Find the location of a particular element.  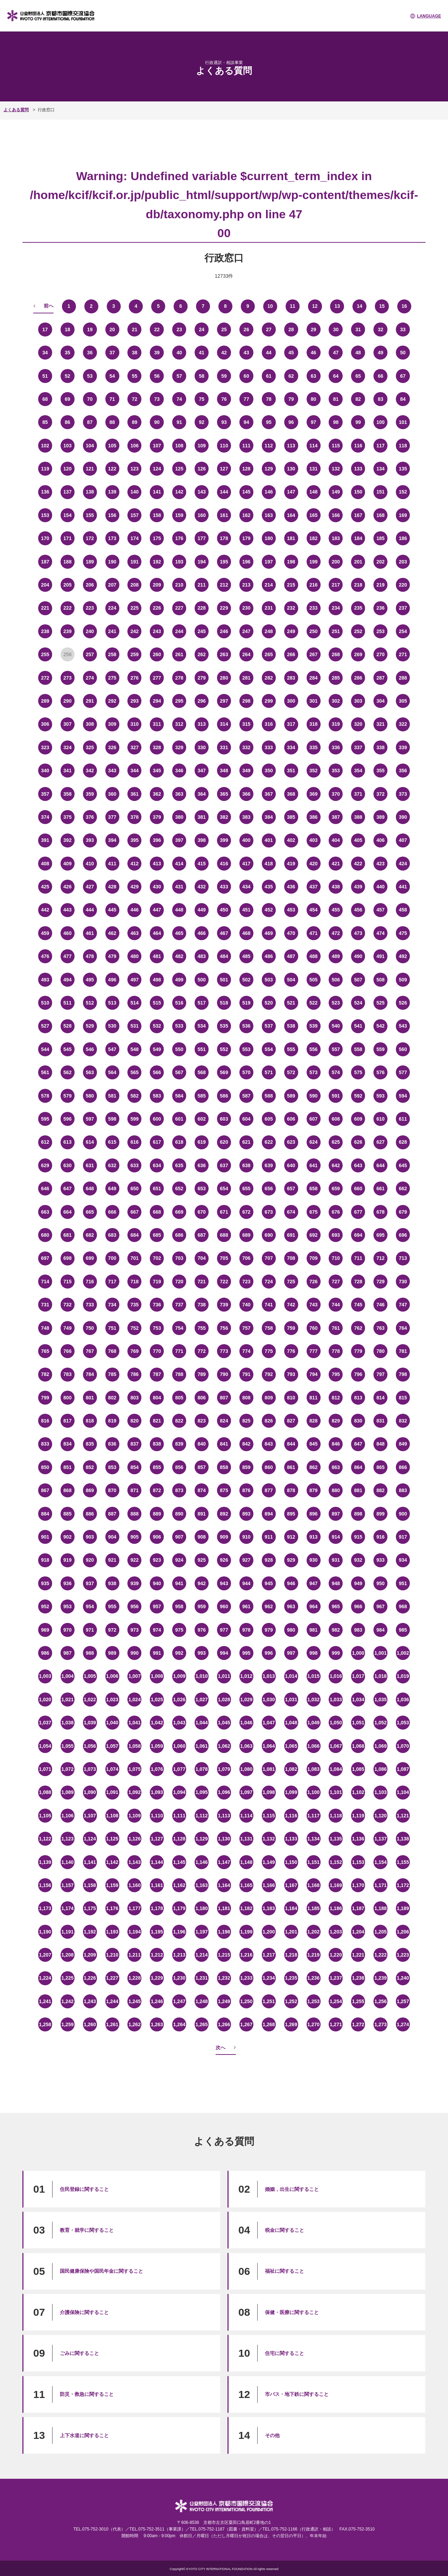

342 is located at coordinates (90, 770).